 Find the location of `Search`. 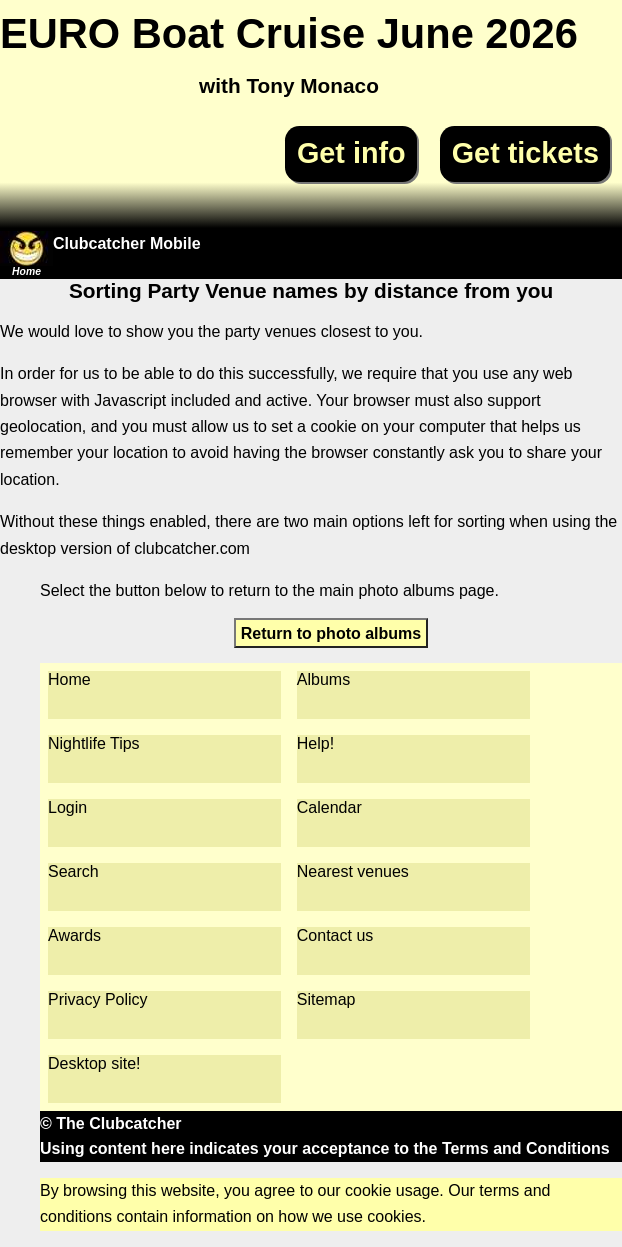

Search is located at coordinates (73, 871).